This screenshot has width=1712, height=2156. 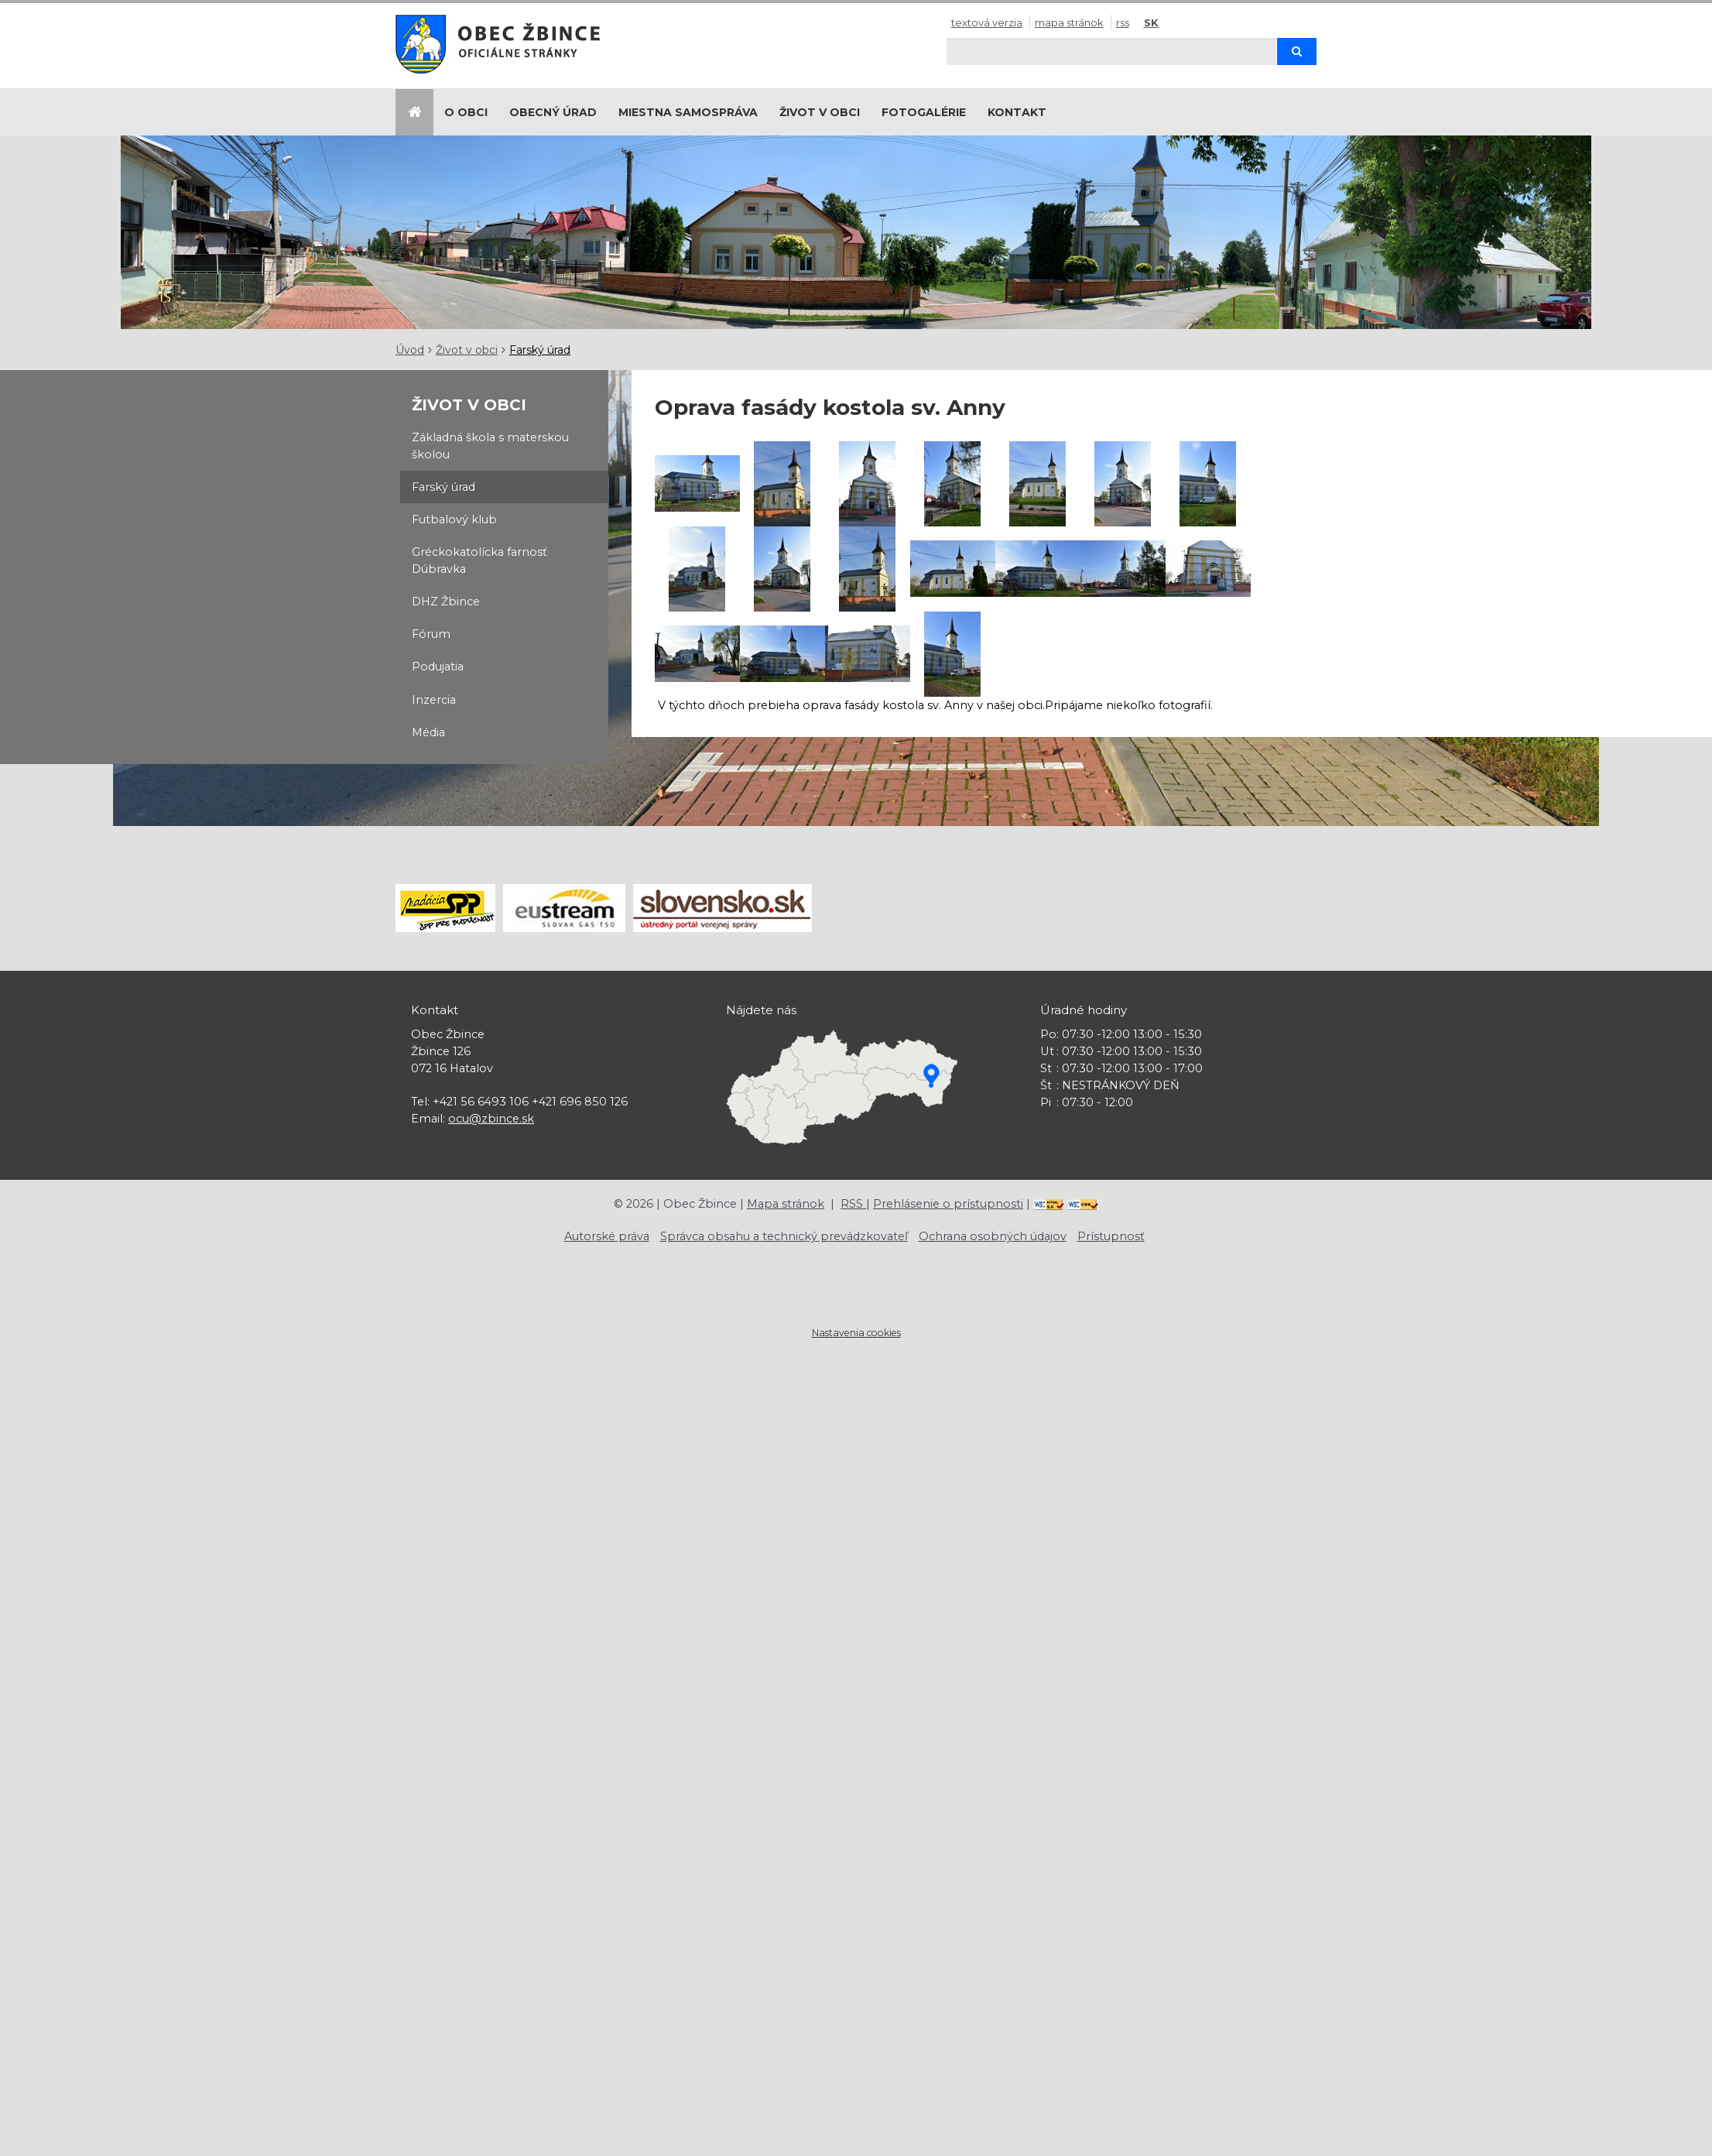 What do you see at coordinates (1069, 22) in the screenshot?
I see `Mapa stránok` at bounding box center [1069, 22].